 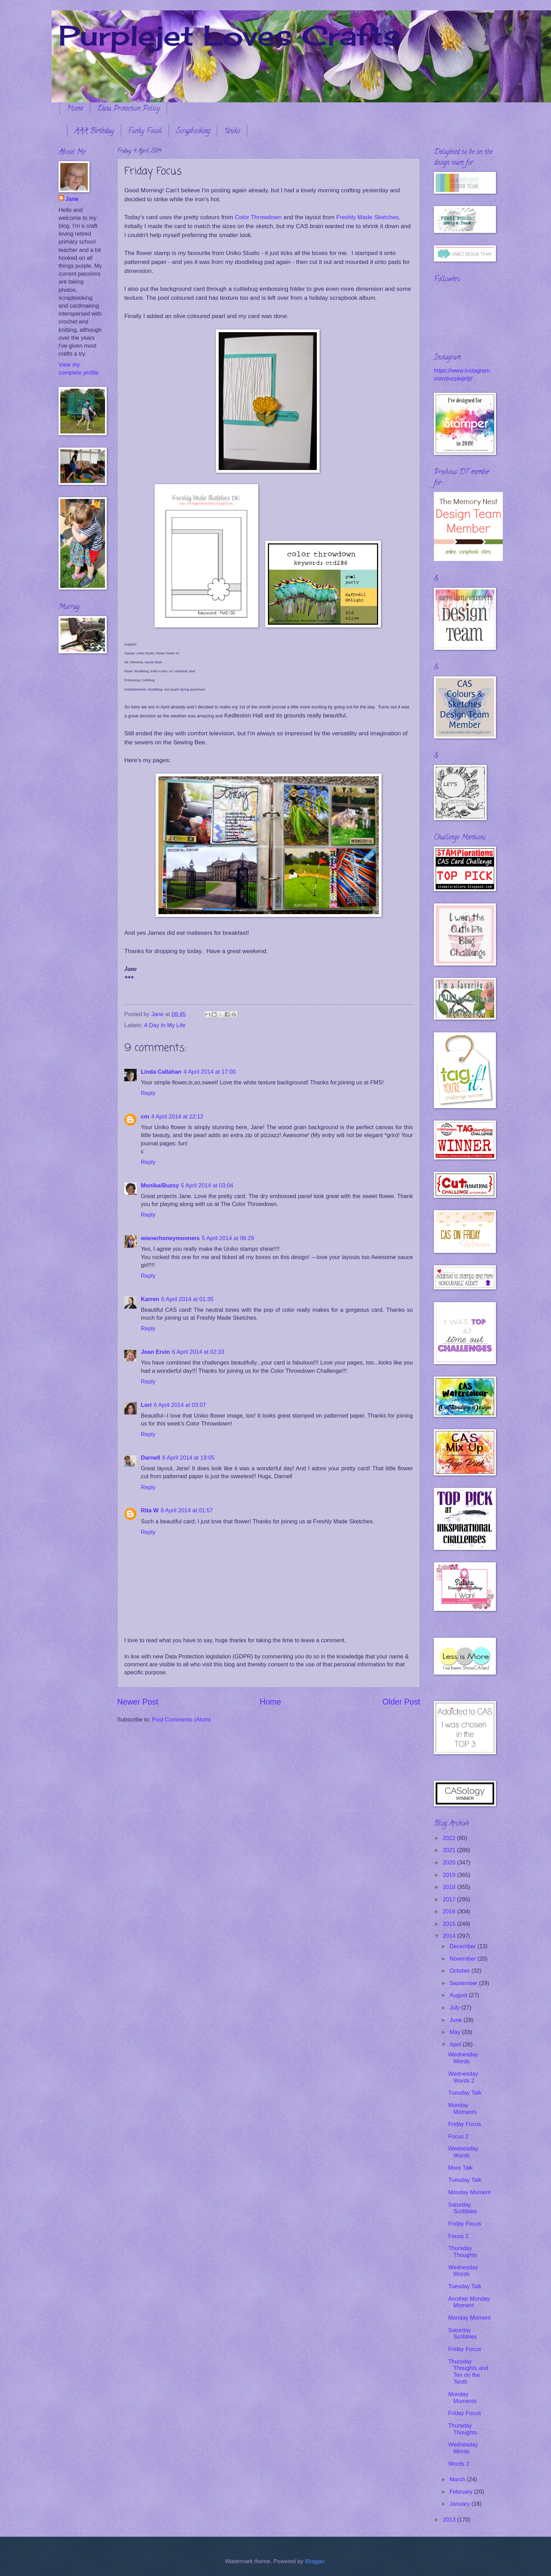 I want to click on Data Protection Policy, so click(x=128, y=109).